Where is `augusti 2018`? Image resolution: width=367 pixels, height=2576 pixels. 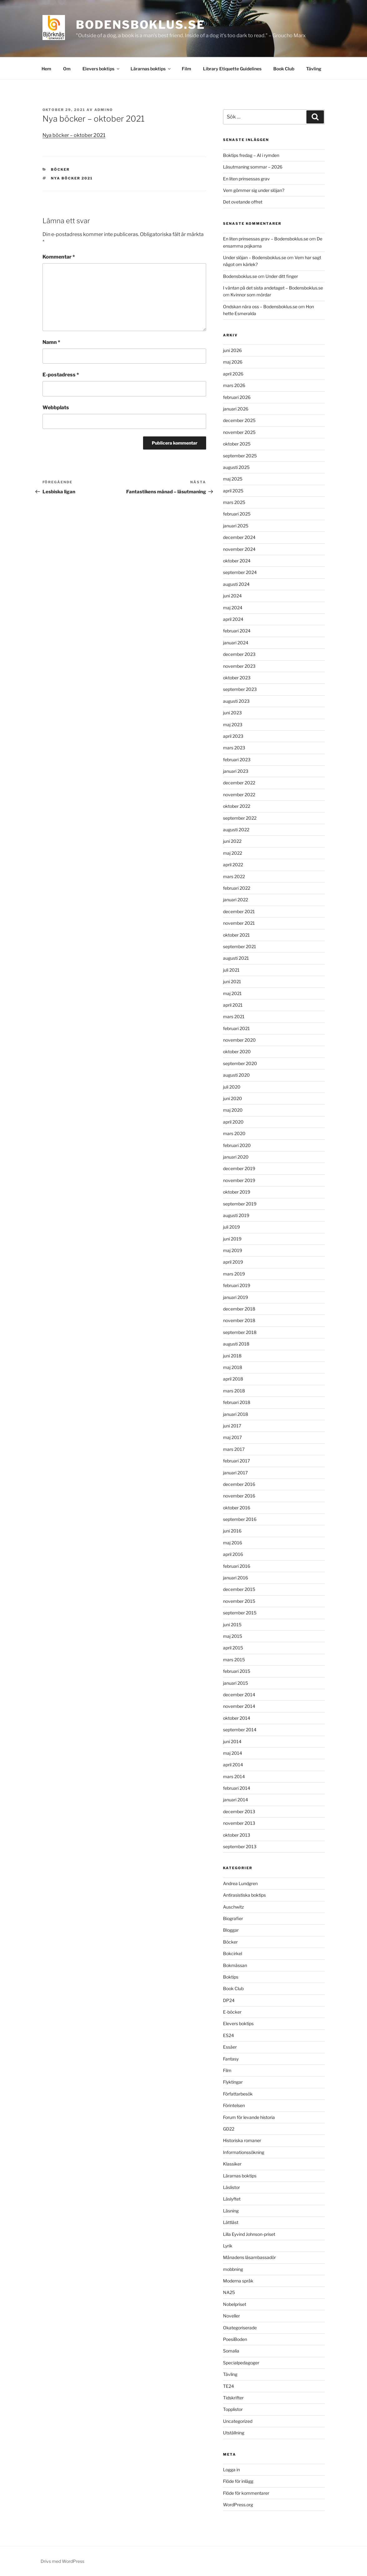 augusti 2018 is located at coordinates (236, 1343).